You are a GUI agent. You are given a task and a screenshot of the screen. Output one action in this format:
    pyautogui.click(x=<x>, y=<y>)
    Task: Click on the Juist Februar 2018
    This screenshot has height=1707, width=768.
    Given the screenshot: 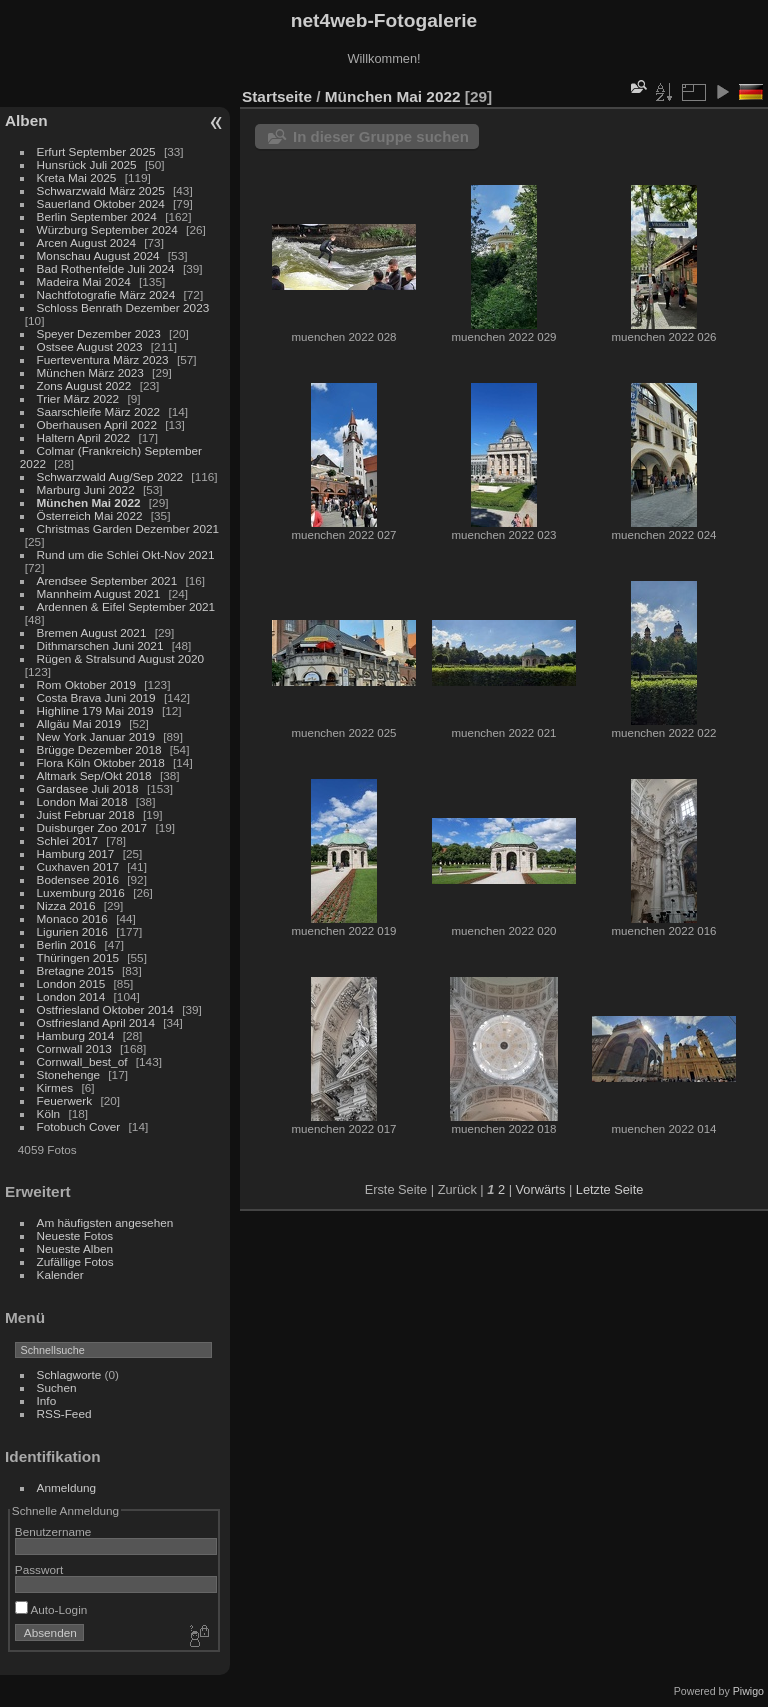 What is the action you would take?
    pyautogui.click(x=86, y=814)
    